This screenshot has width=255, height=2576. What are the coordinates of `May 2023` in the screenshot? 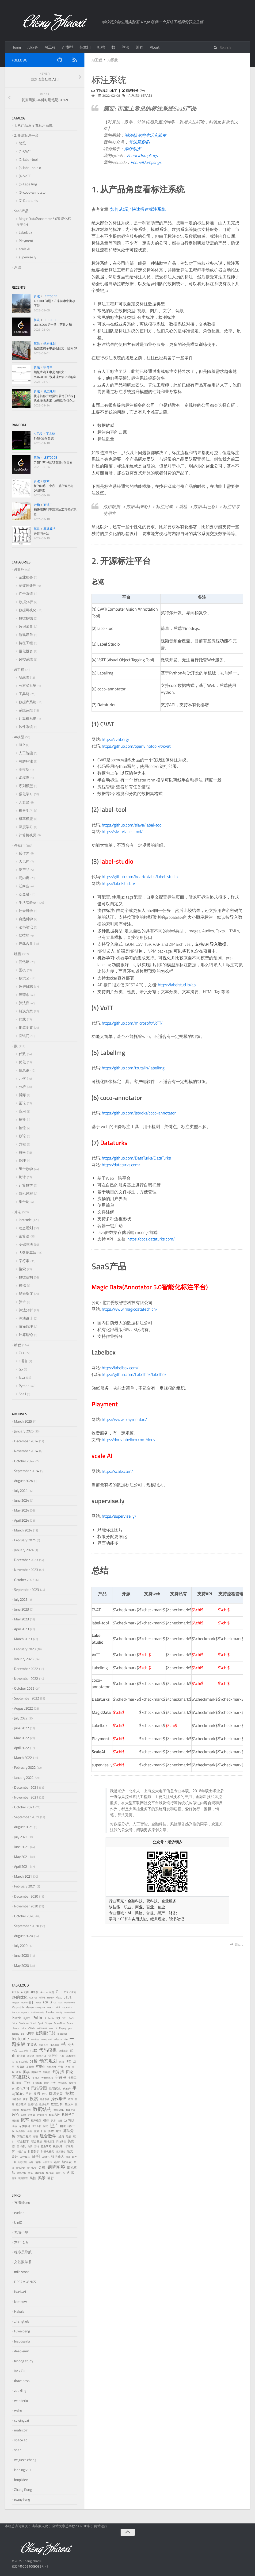 It's located at (21, 1619).